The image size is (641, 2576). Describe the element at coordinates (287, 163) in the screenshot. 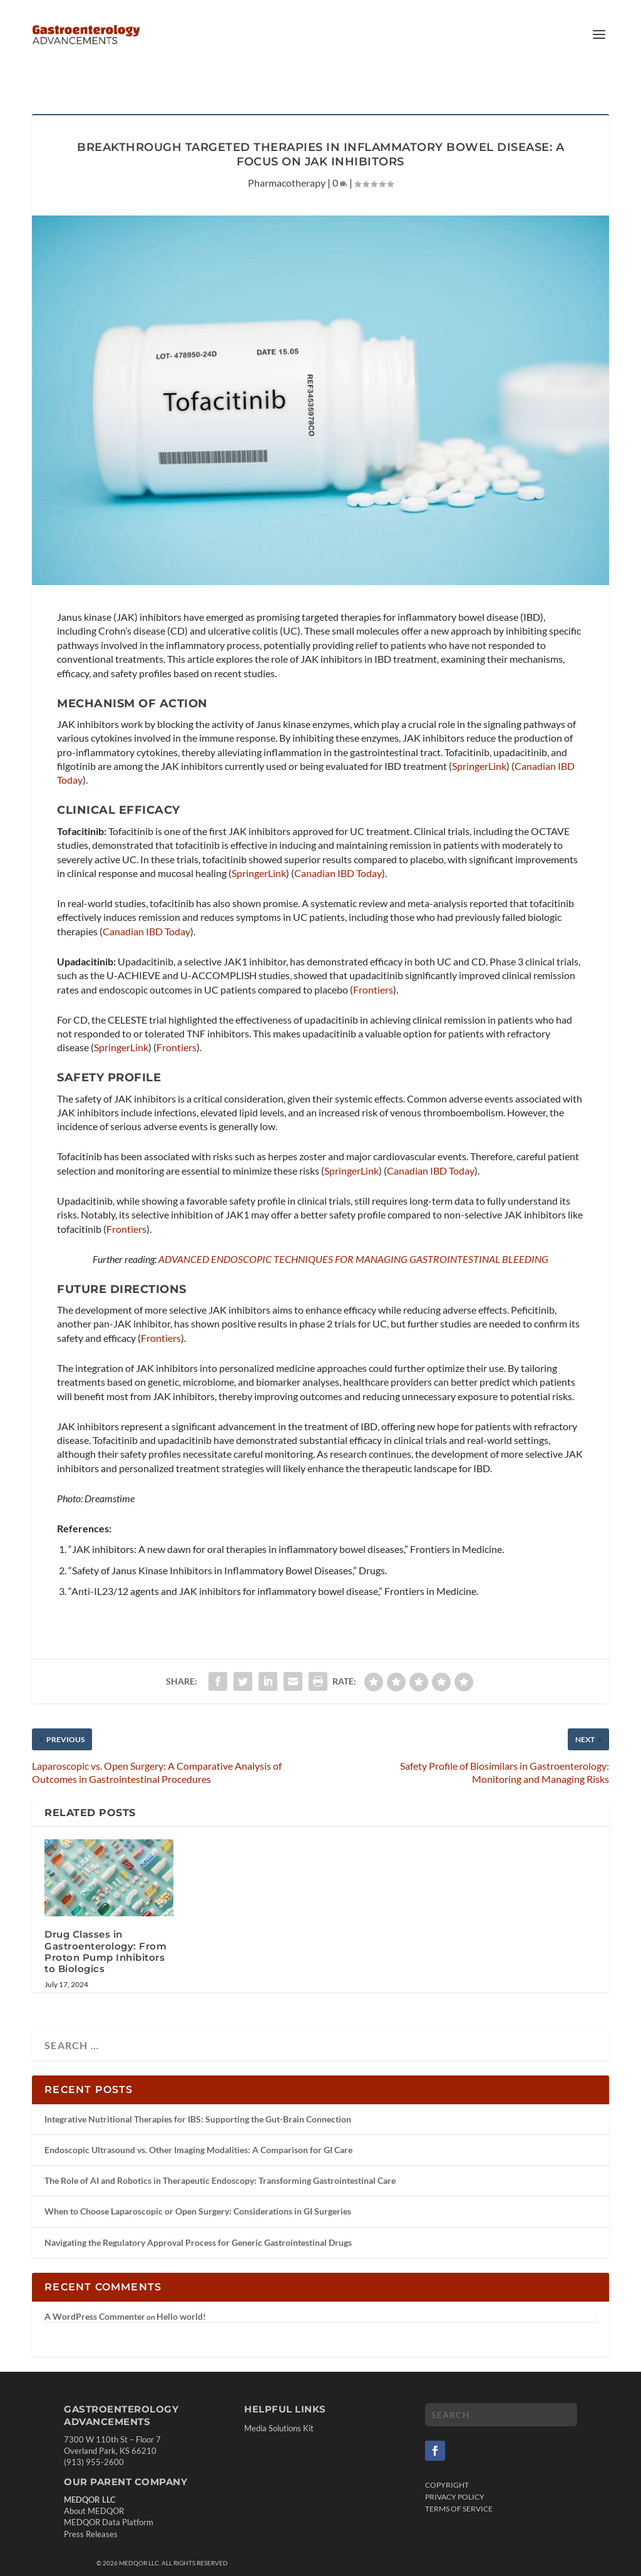

I see `Pharmacotherapy` at that location.